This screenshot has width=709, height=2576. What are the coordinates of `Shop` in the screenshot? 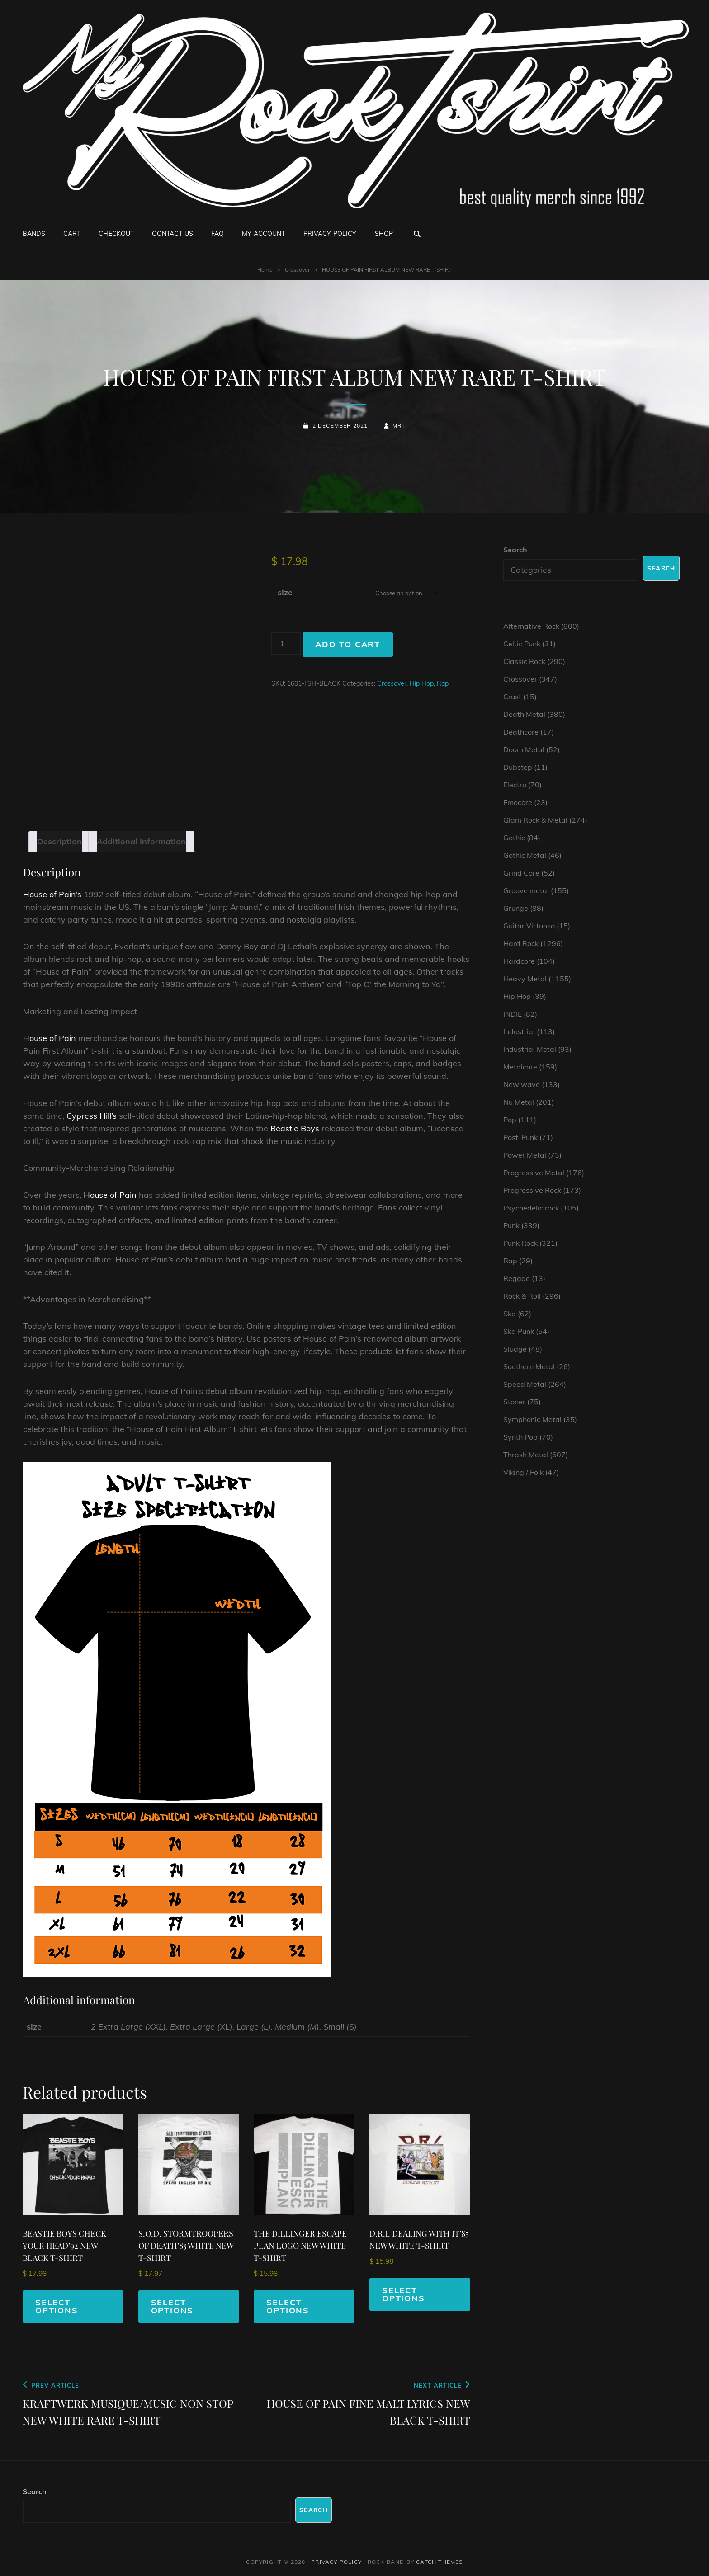 It's located at (384, 234).